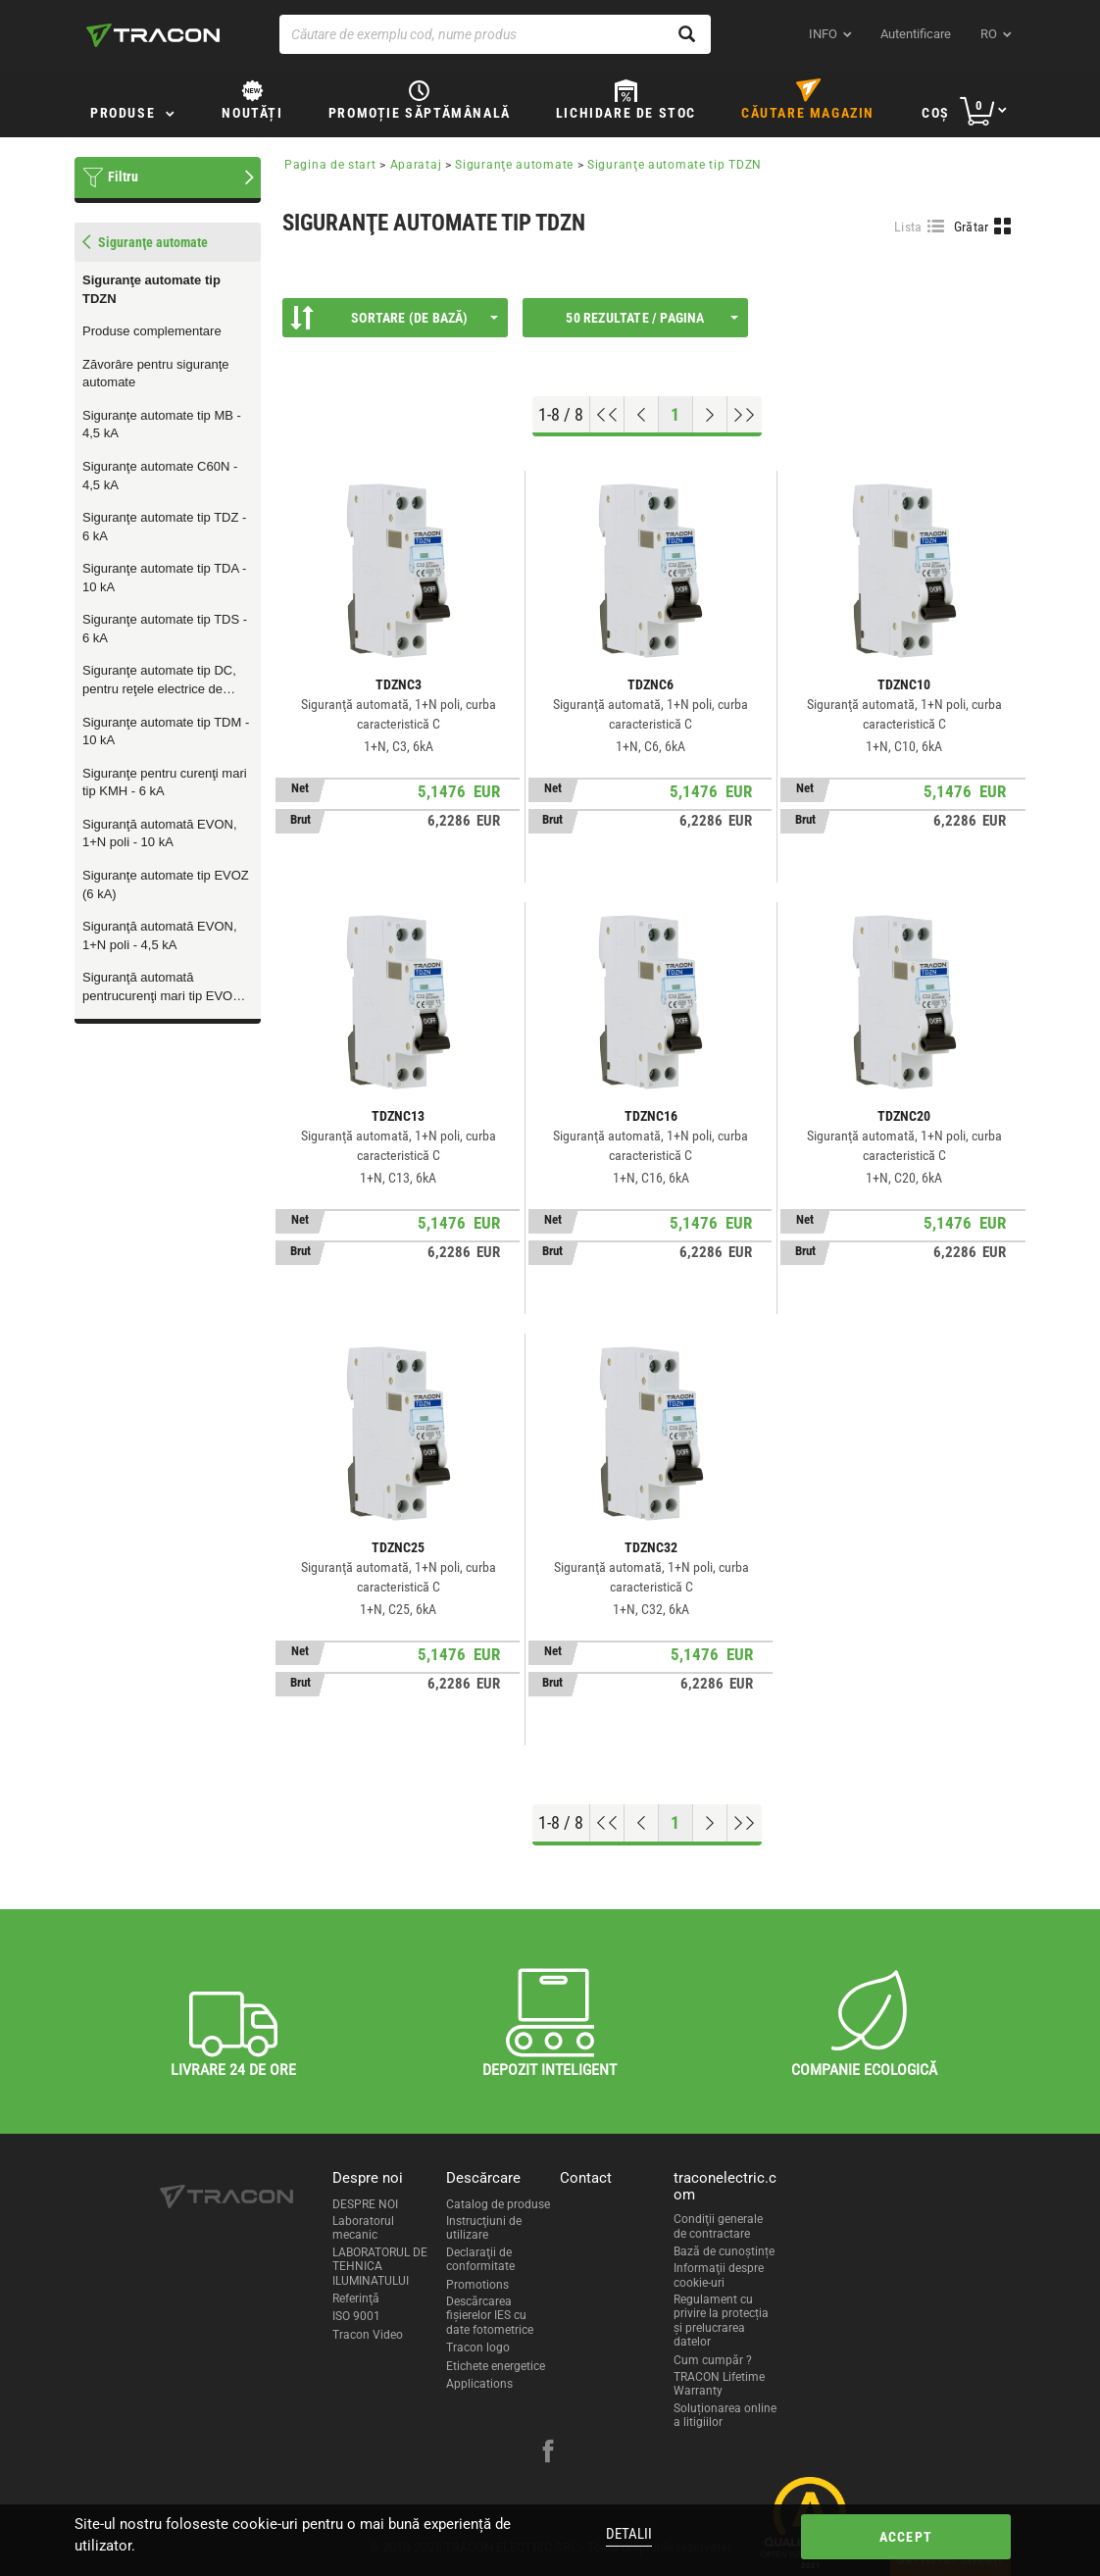  What do you see at coordinates (159, 833) in the screenshot?
I see `Siguranţă automată EVON, 1+N poli - 10 kA` at bounding box center [159, 833].